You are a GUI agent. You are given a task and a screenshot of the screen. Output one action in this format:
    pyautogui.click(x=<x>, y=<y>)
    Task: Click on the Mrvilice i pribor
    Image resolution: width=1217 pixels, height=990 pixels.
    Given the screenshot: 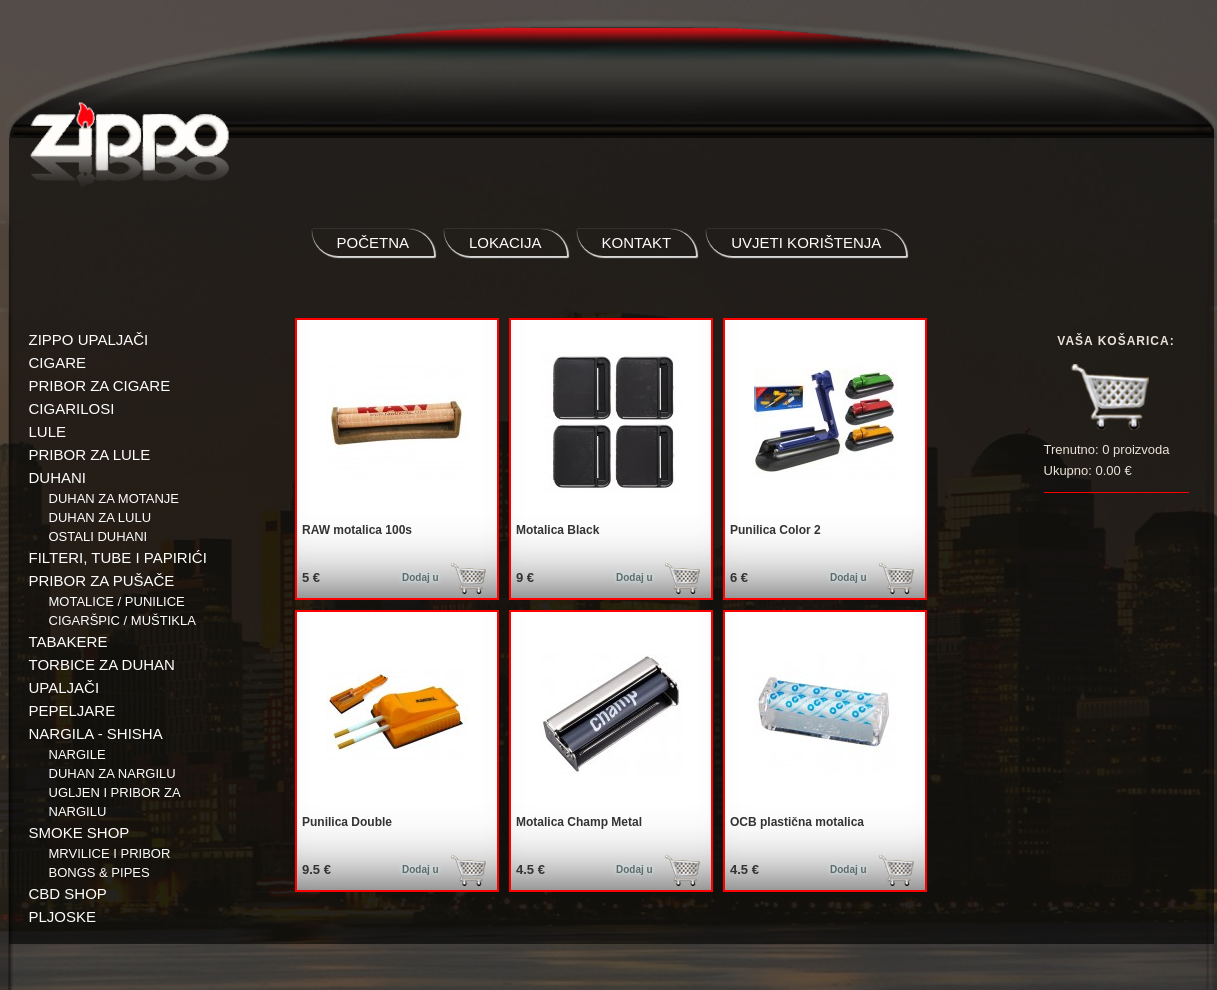 What is the action you would take?
    pyautogui.click(x=110, y=853)
    